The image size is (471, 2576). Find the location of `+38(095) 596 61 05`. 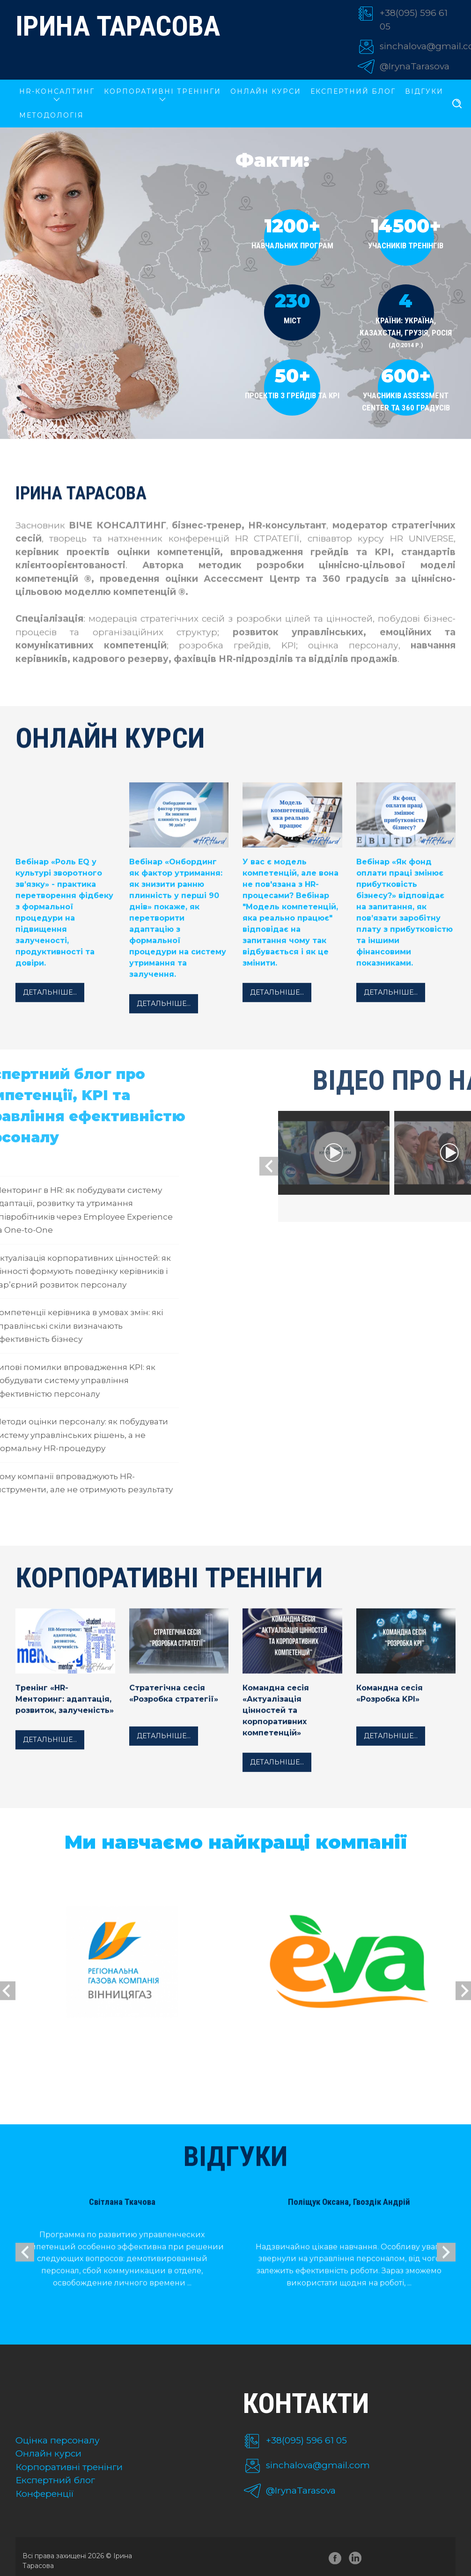

+38(095) 596 61 05 is located at coordinates (306, 2440).